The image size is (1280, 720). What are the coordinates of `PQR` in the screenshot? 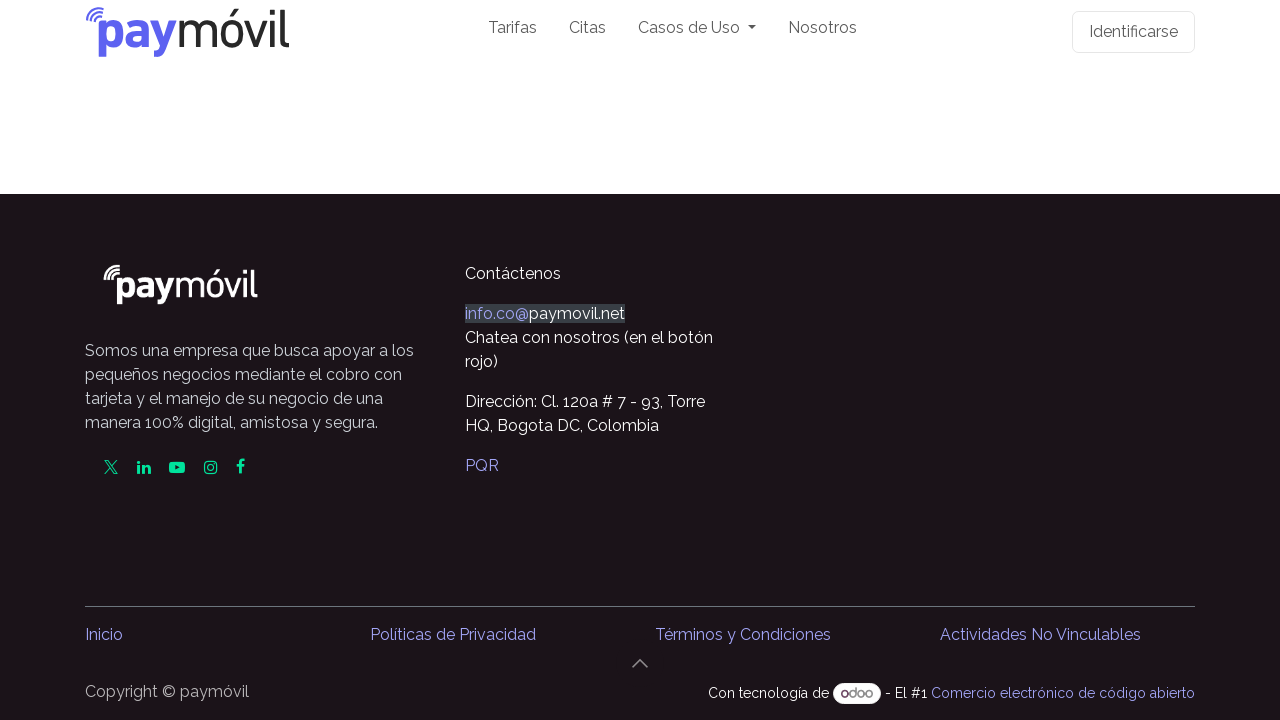 It's located at (482, 465).